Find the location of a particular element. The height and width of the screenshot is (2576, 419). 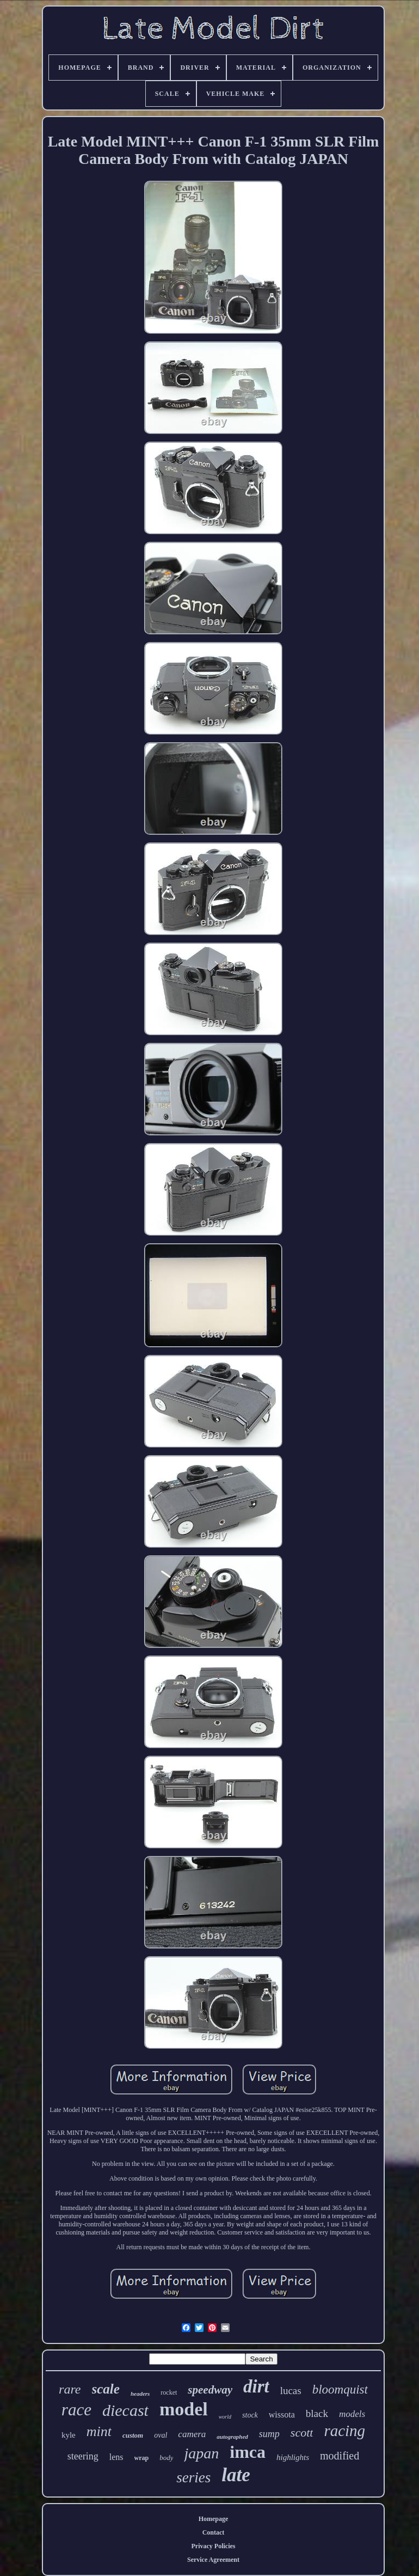

lens is located at coordinates (116, 2457).